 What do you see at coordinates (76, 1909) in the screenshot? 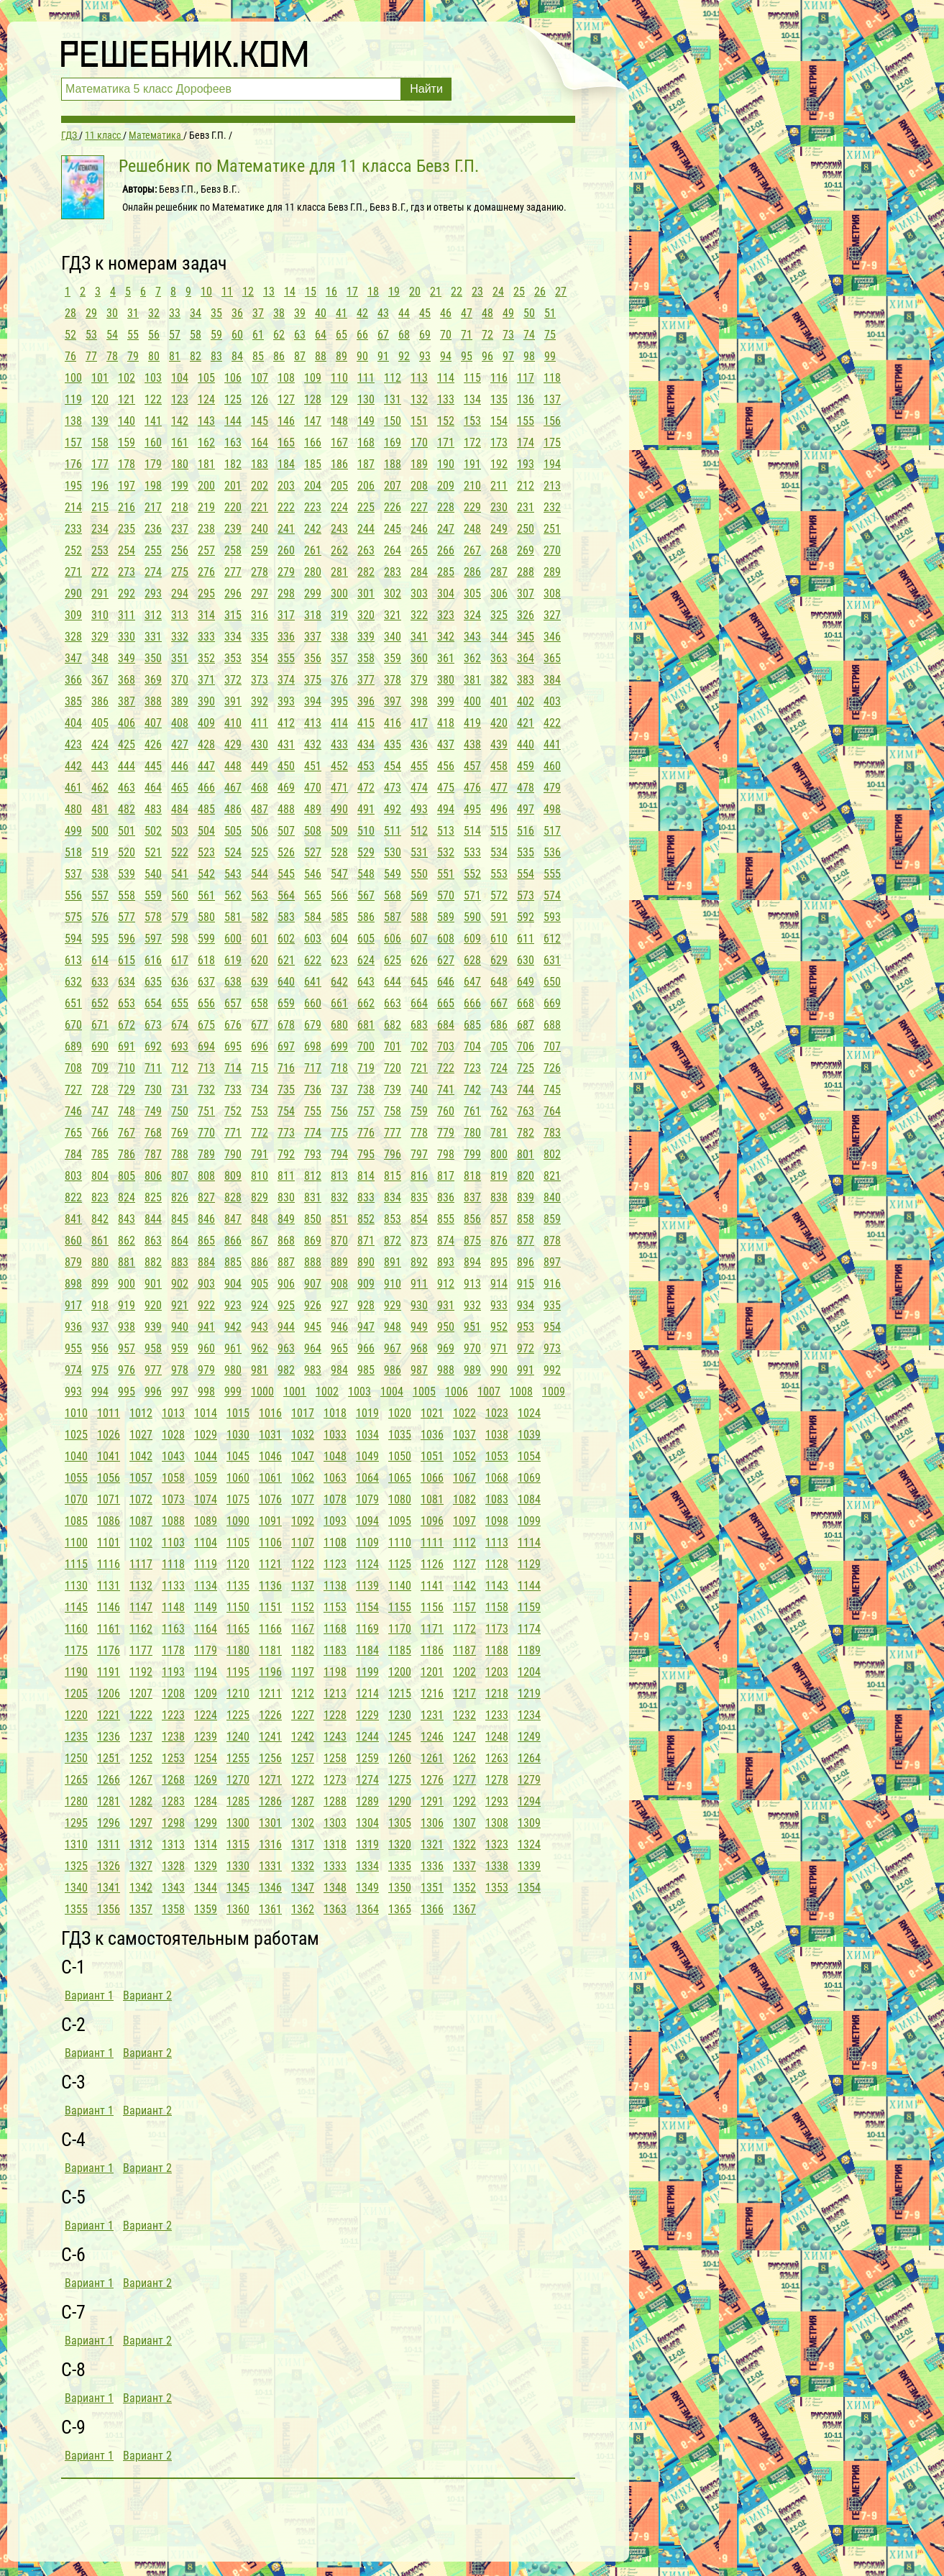
I see `1355` at bounding box center [76, 1909].